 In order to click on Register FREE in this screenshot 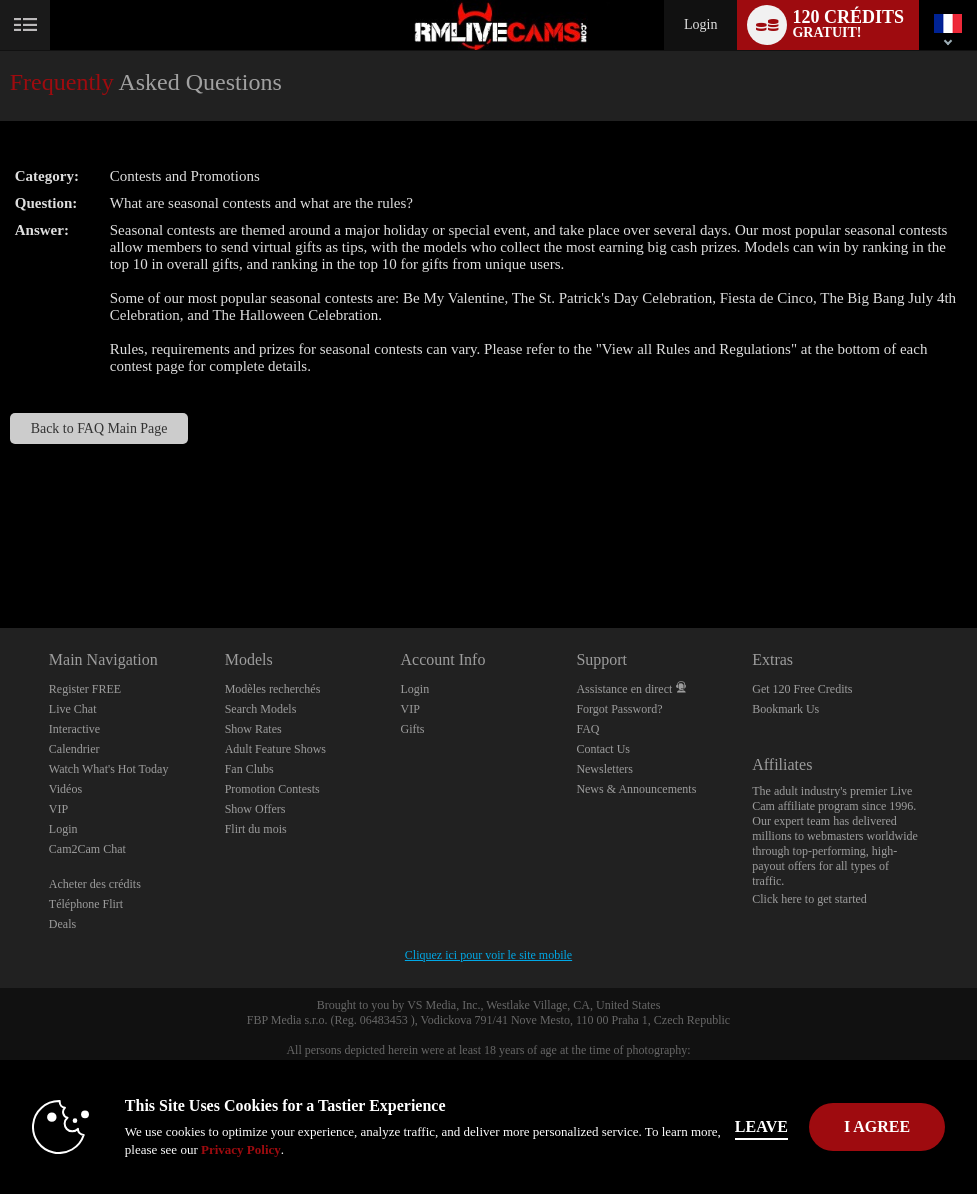, I will do `click(85, 689)`.